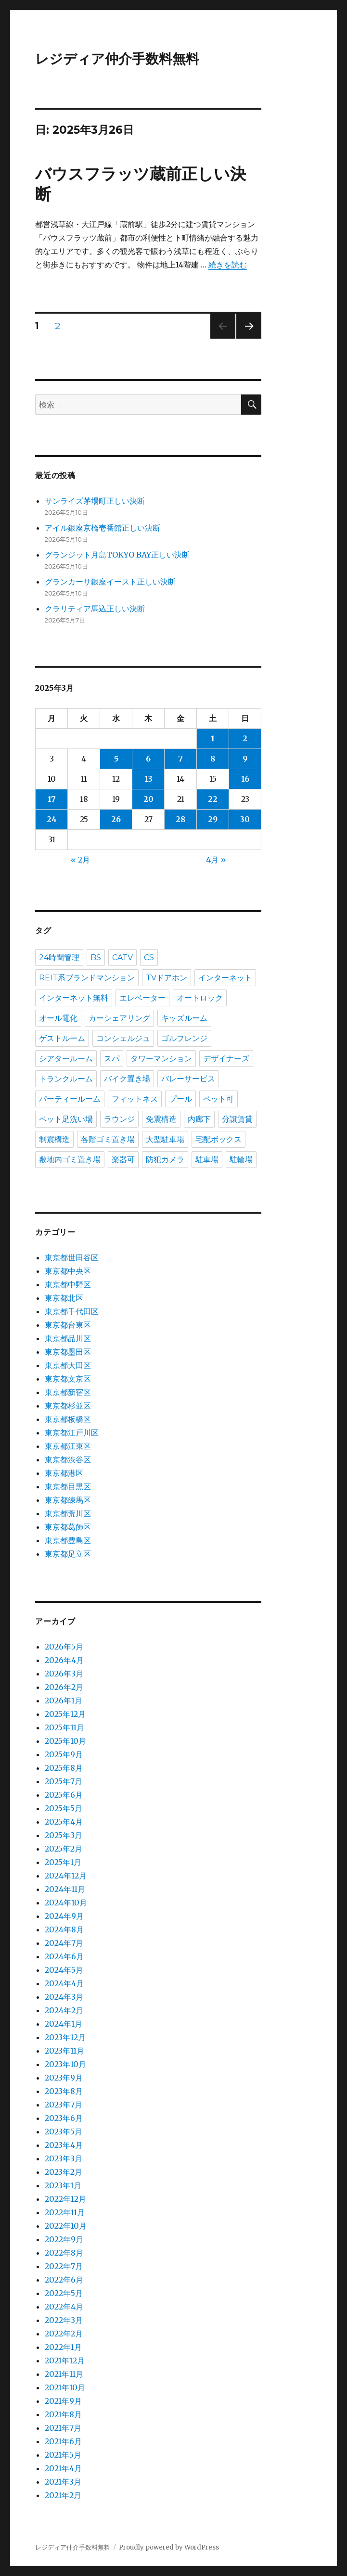  What do you see at coordinates (63, 1862) in the screenshot?
I see `2025年1月` at bounding box center [63, 1862].